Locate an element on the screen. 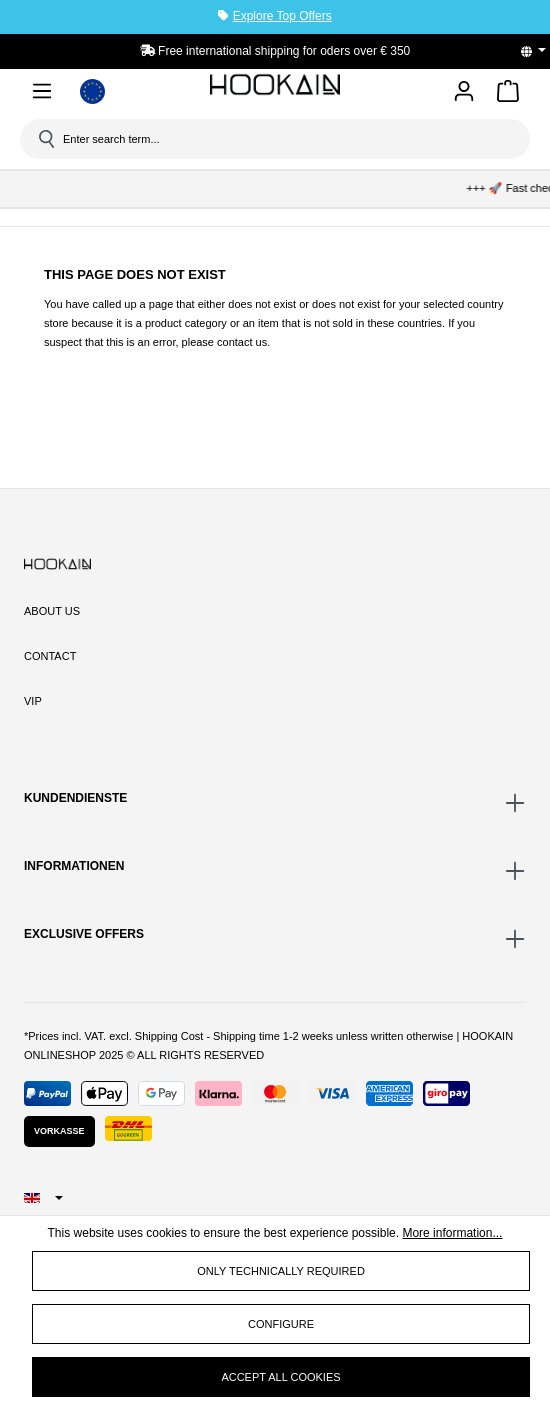 This screenshot has height=1410, width=550. [Your account] is located at coordinates (464, 92).